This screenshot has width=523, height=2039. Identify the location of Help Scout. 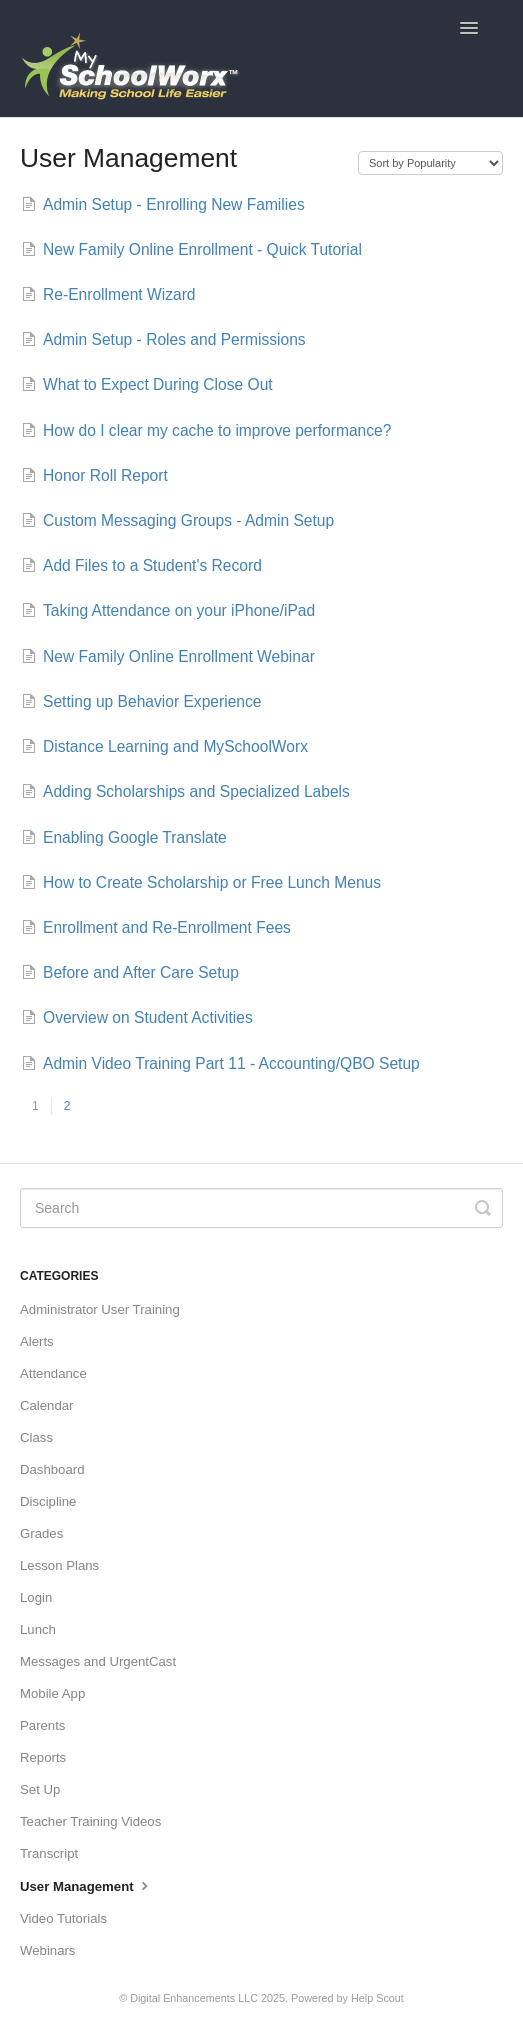
(377, 1998).